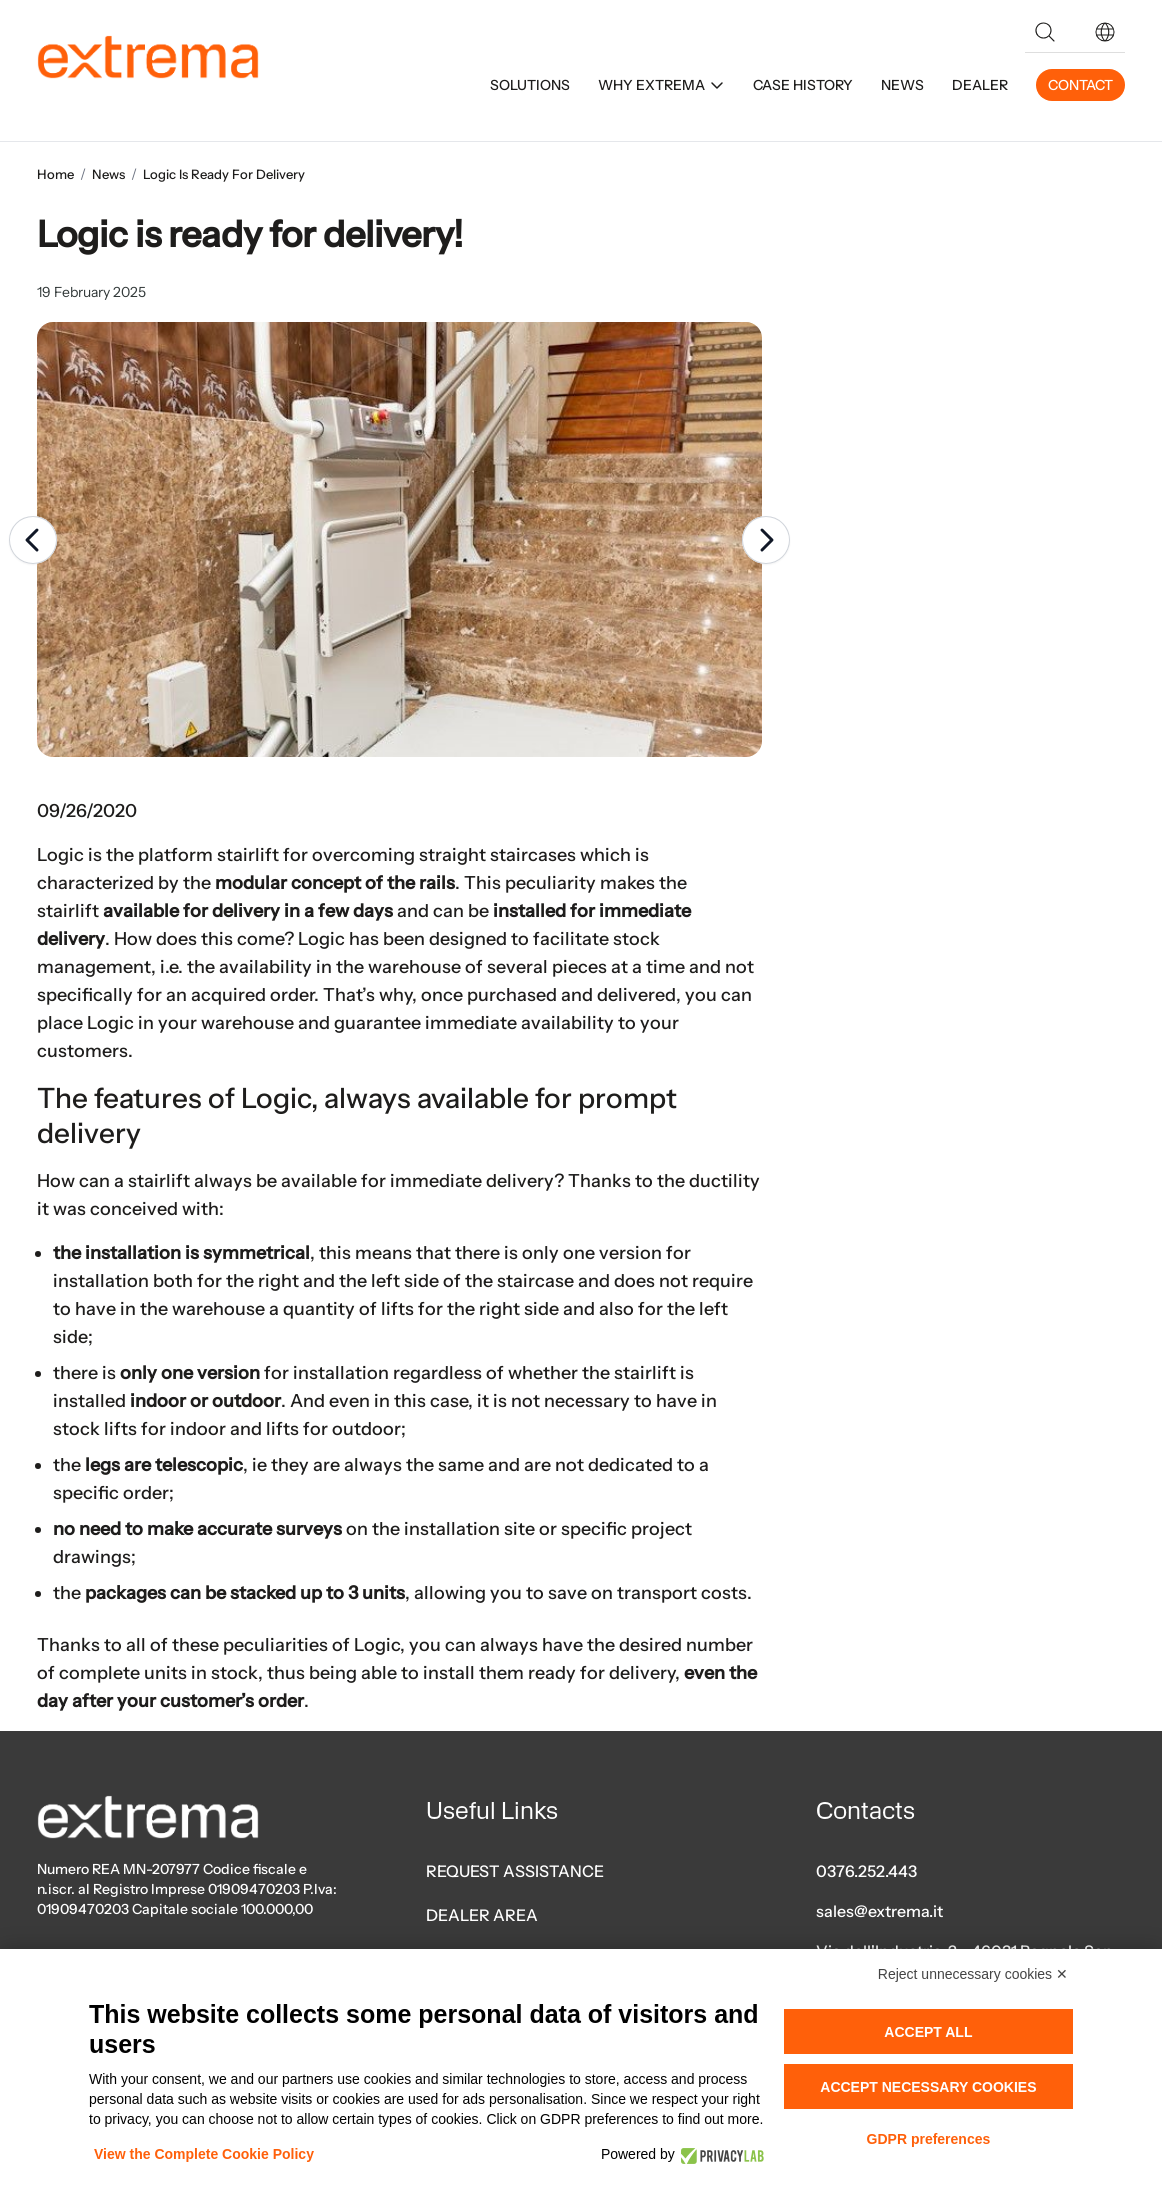  What do you see at coordinates (515, 1871) in the screenshot?
I see `REQUEST ASSISTANCE` at bounding box center [515, 1871].